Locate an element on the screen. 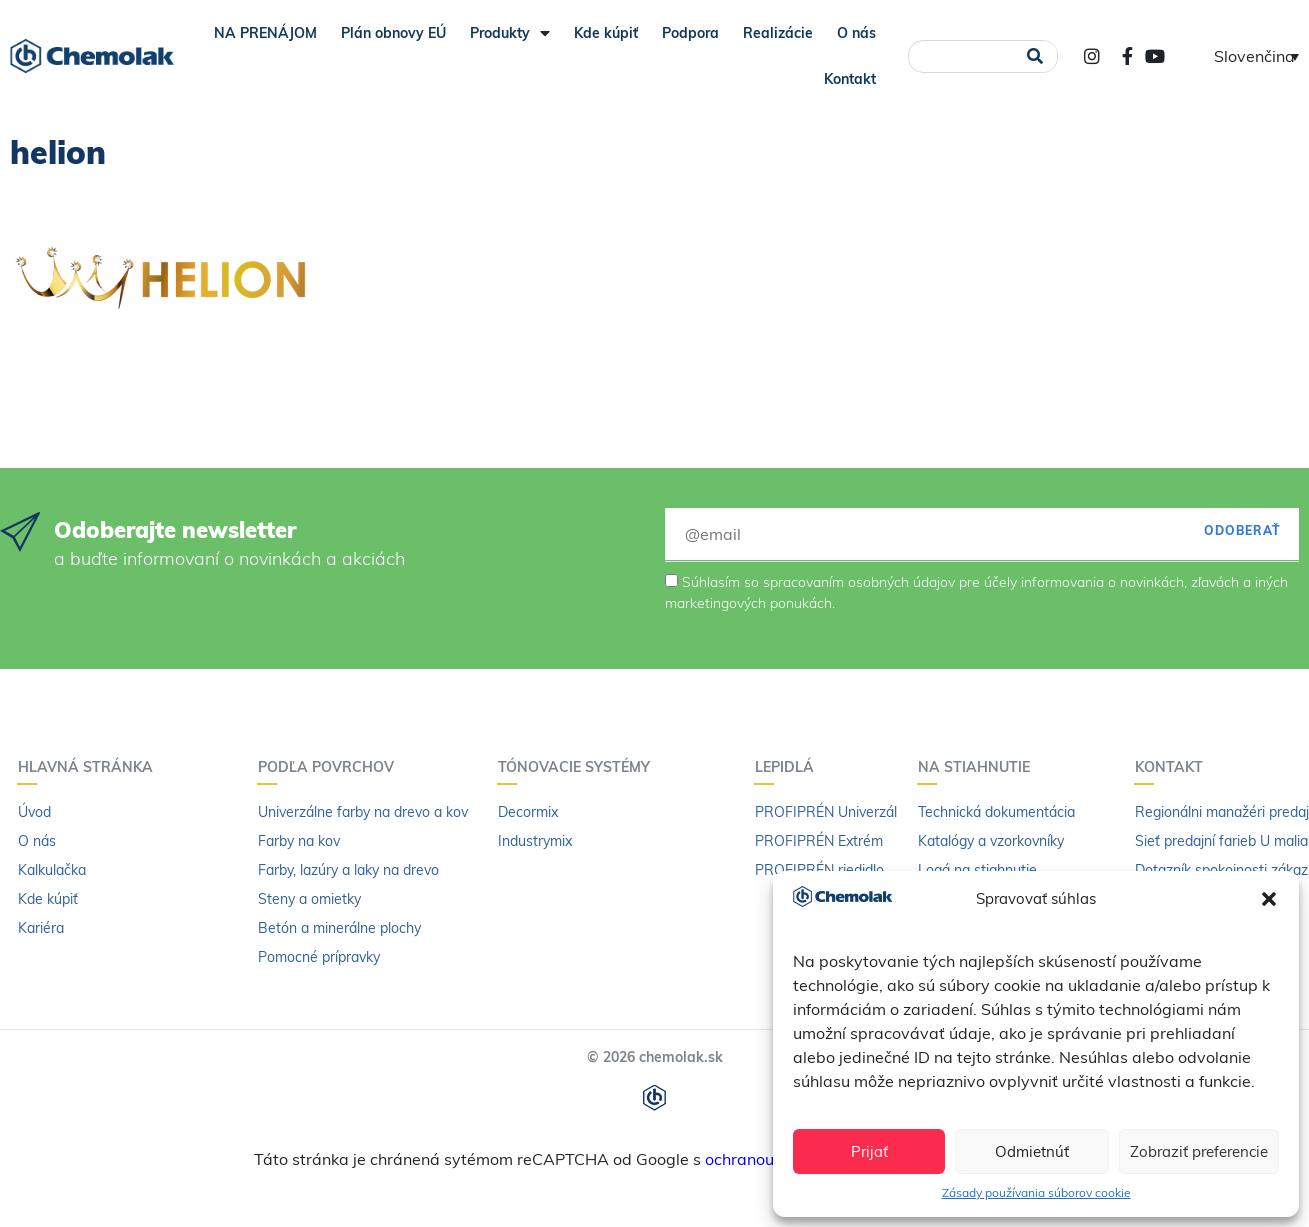  Na stiahnutie is located at coordinates (979, 767).